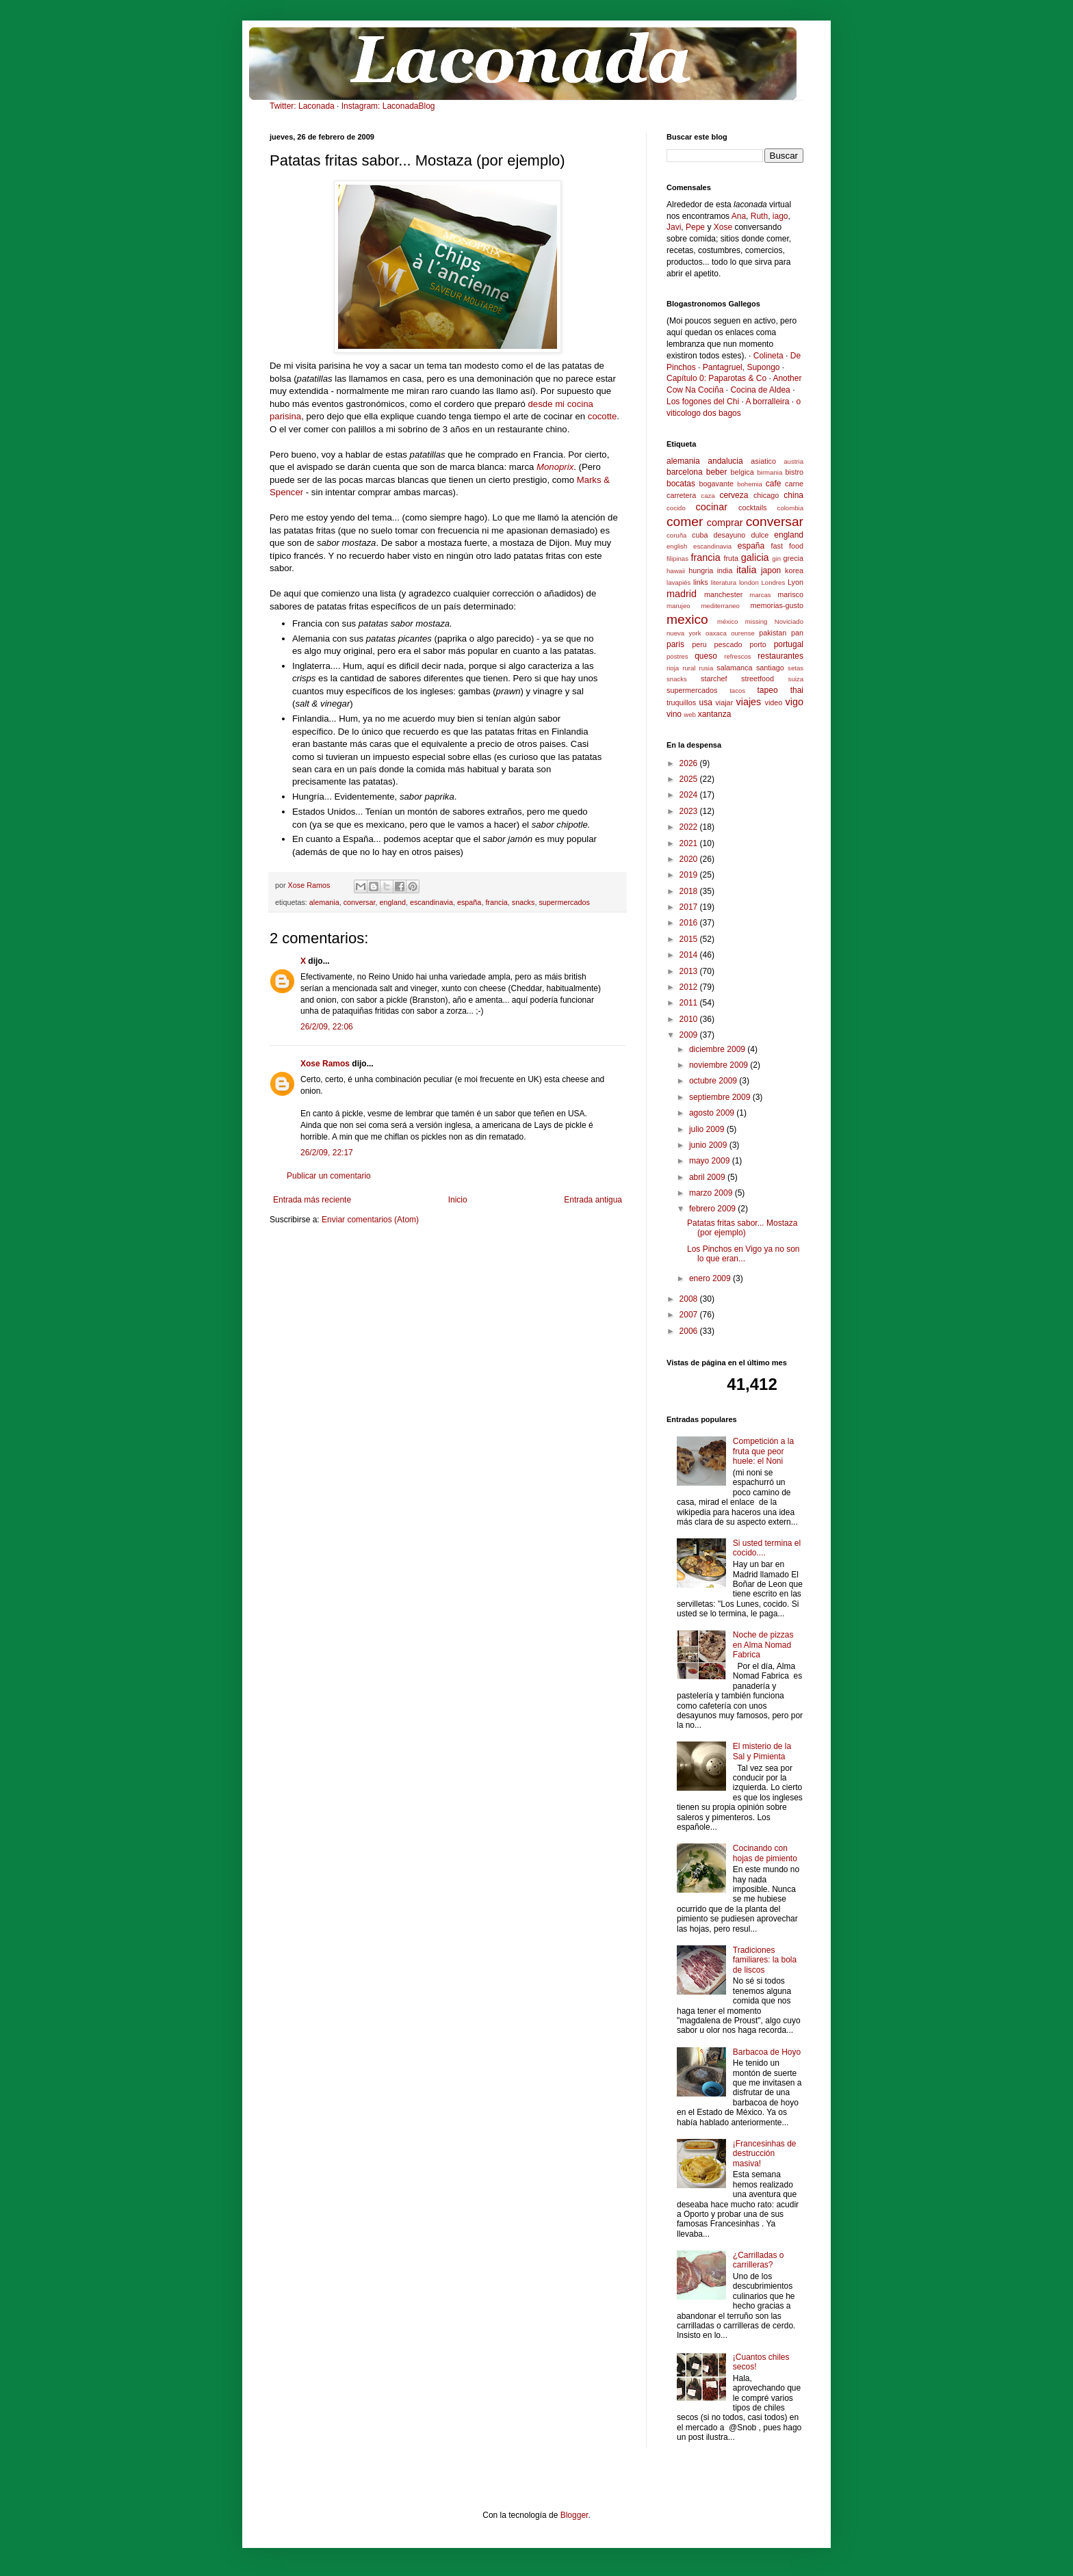 This screenshot has width=1073, height=2576. Describe the element at coordinates (763, 1451) in the screenshot. I see `Competición a la fruta que peor huele: el Noni` at that location.